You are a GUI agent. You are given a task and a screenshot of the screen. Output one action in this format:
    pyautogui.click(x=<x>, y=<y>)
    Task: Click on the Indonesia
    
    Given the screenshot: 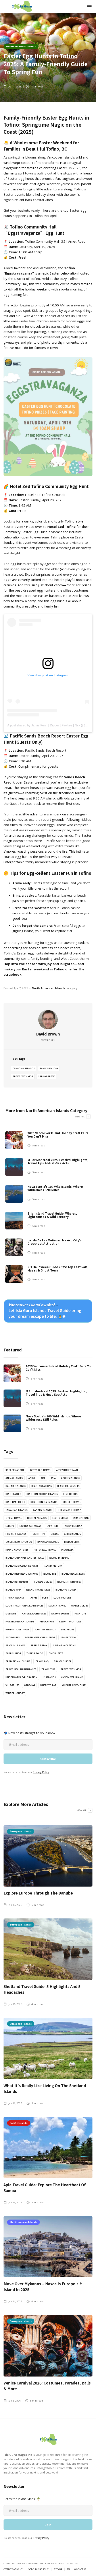 What is the action you would take?
    pyautogui.click(x=67, y=1549)
    